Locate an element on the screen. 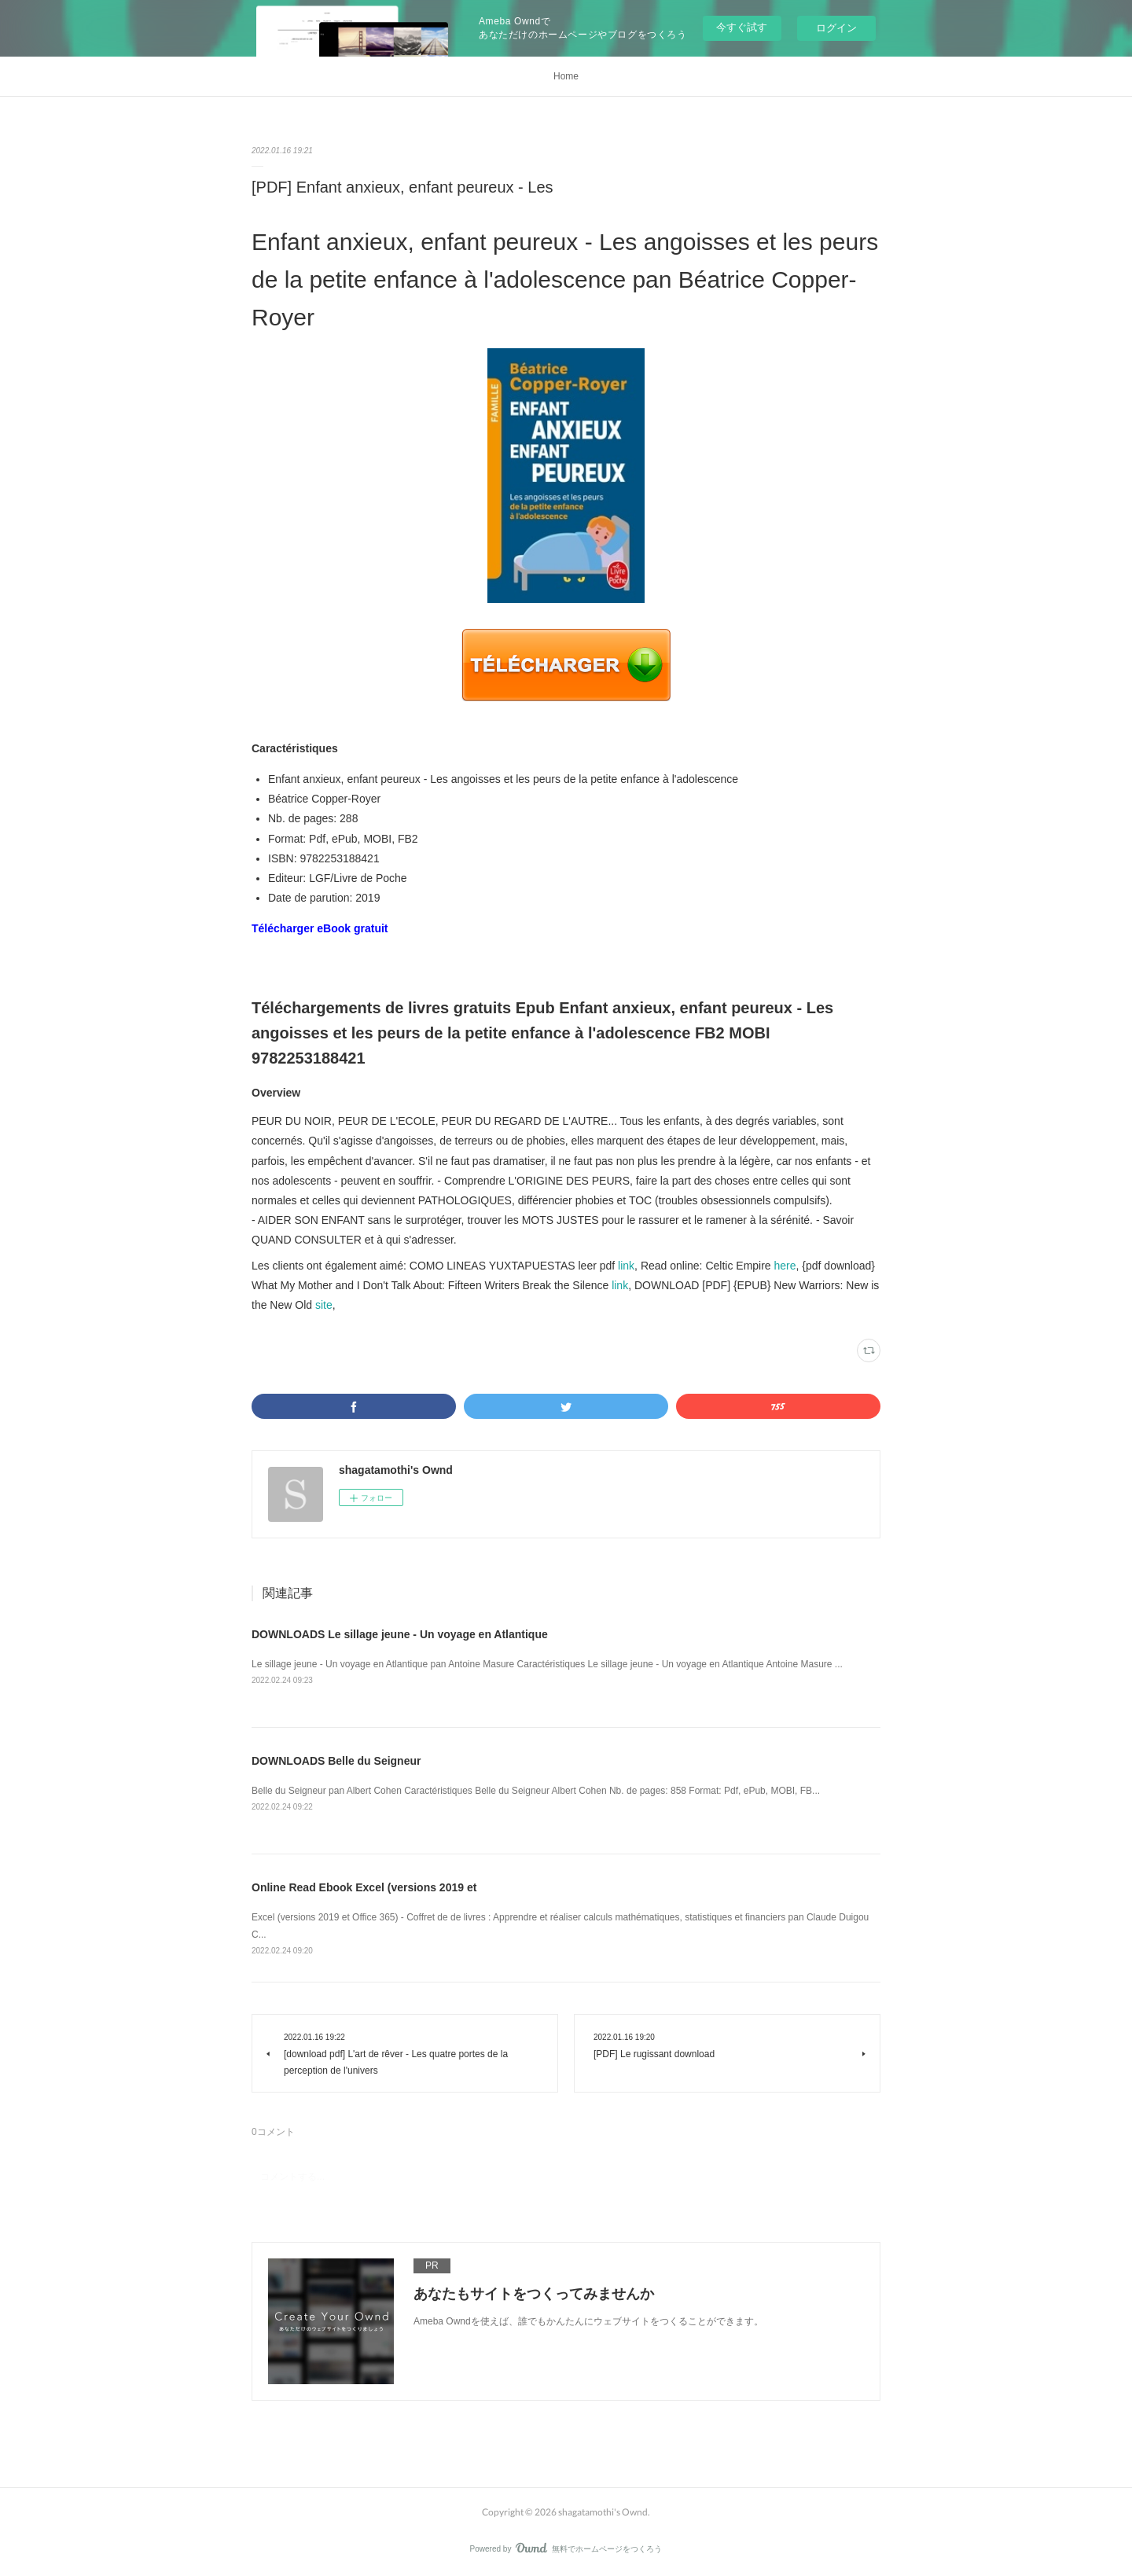  ログイン is located at coordinates (836, 28).